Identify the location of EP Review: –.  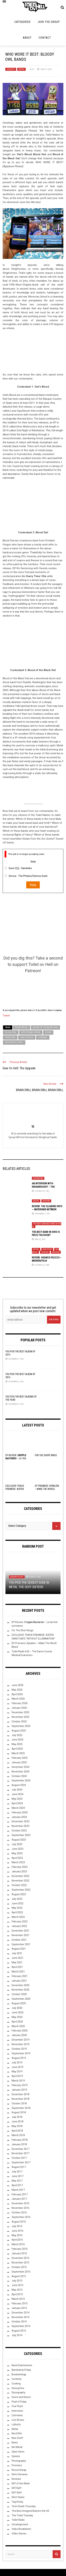
(15, 1458).